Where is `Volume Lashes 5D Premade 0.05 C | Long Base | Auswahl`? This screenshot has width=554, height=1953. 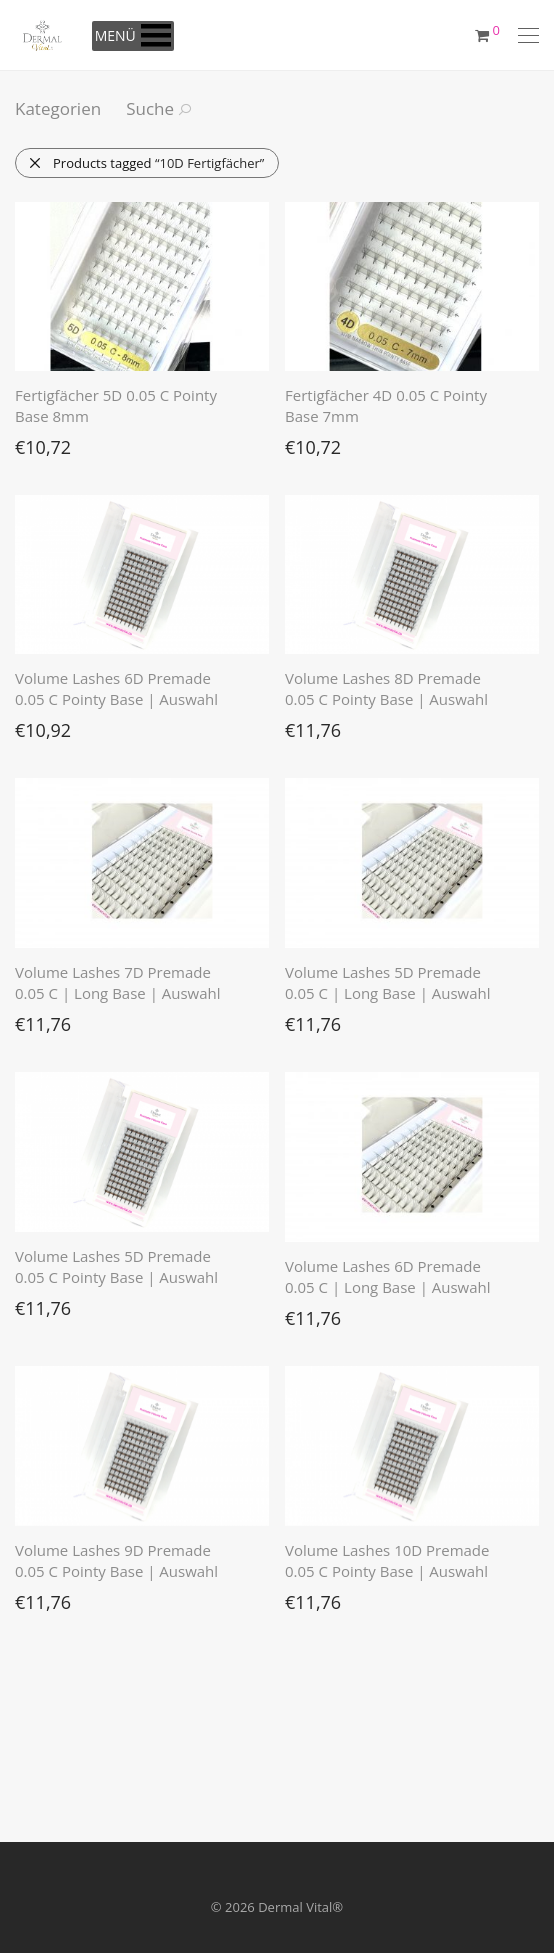
Volume Lashes 5D Premade 0.05 C | Long Base | Auswahl is located at coordinates (388, 982).